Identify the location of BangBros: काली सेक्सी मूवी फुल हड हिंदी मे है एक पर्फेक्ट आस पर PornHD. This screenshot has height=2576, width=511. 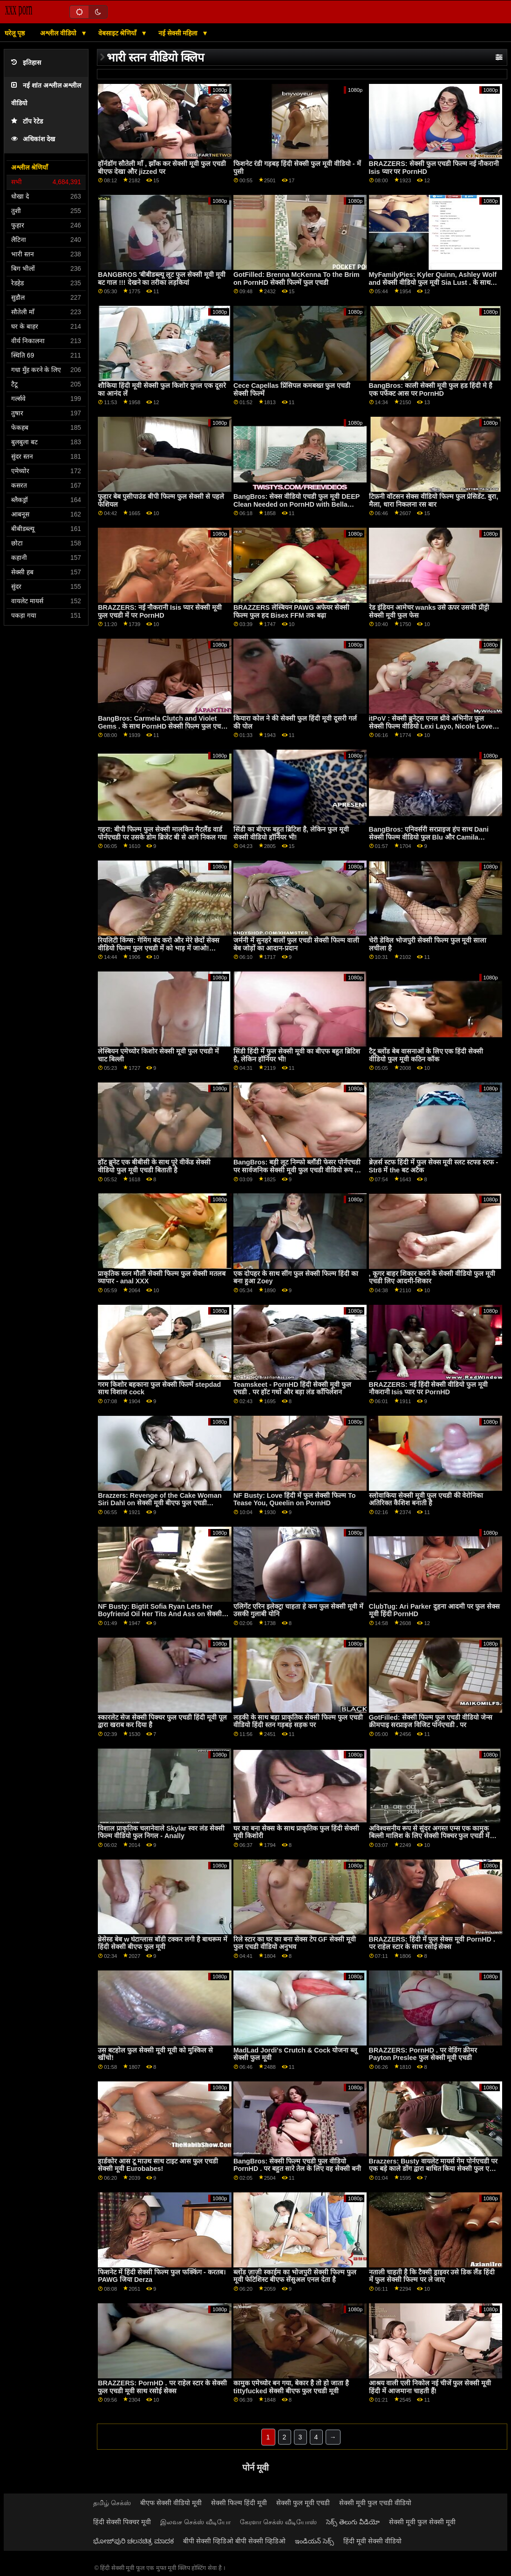
(430, 389).